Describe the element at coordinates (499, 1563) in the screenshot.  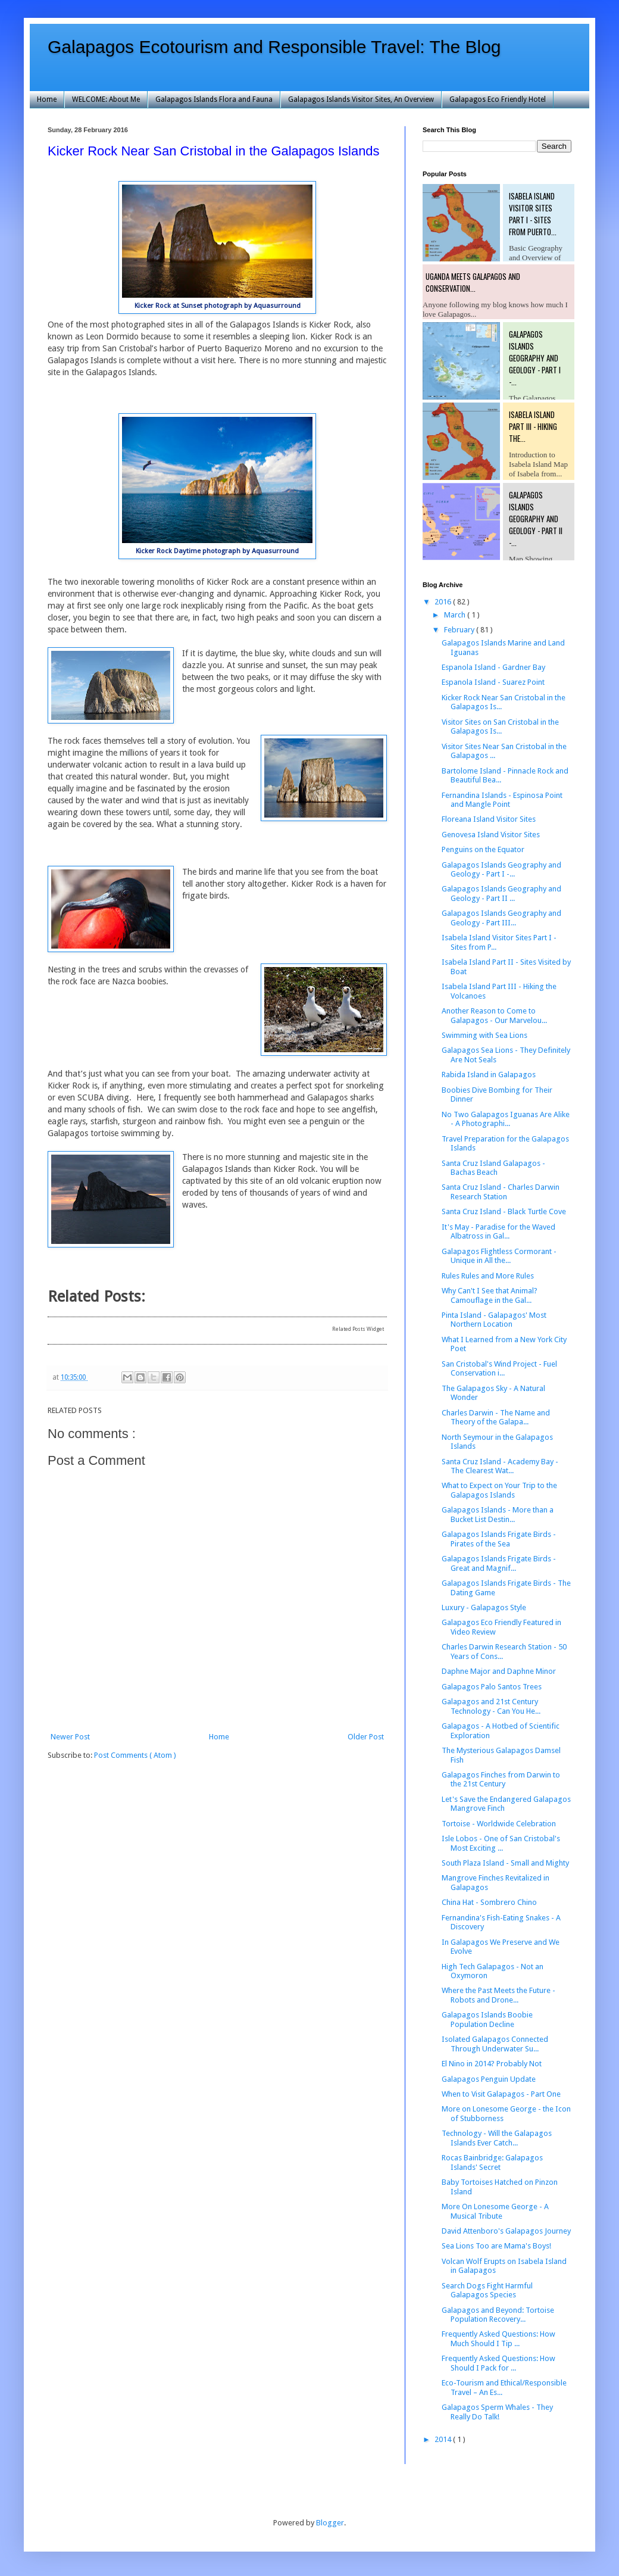
I see `Galapagos Islands Frigate Birds - Great and Magnif...` at that location.